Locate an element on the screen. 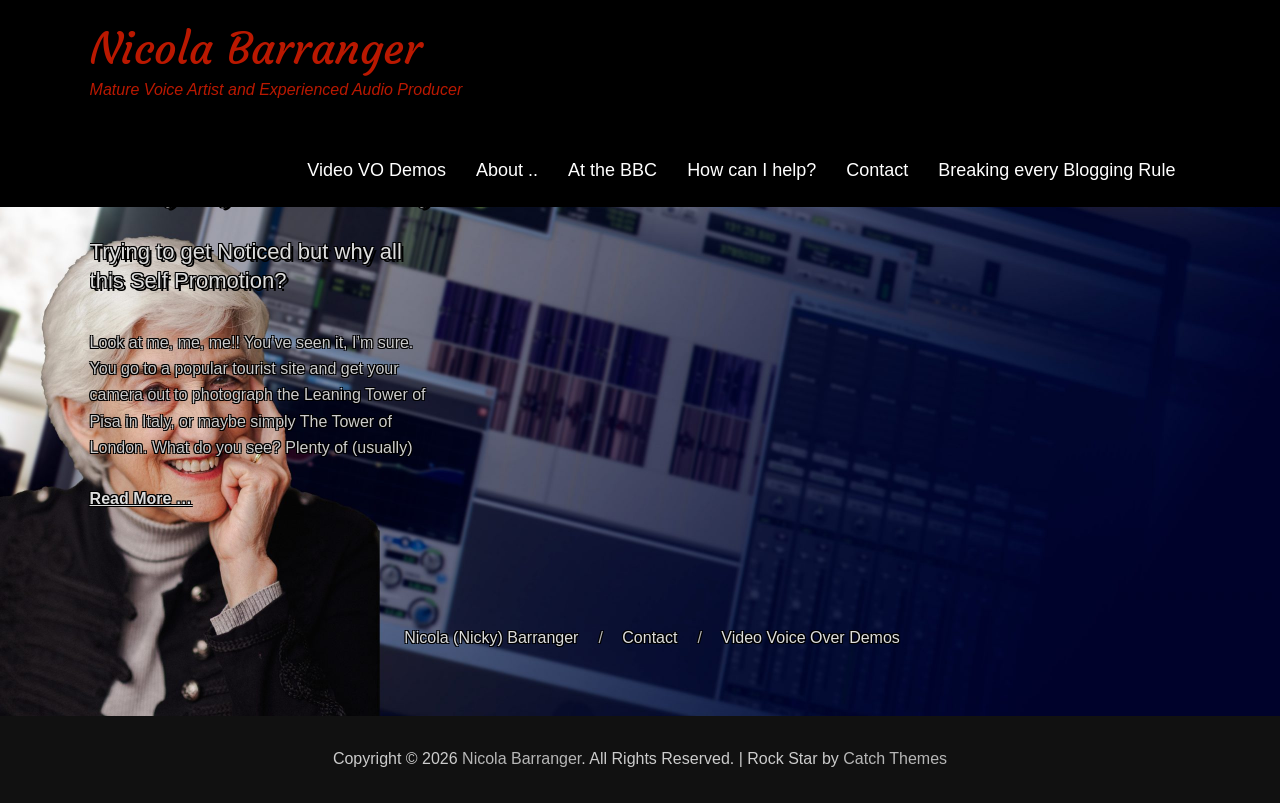 The width and height of the screenshot is (1280, 803). Video Voice Over Demos is located at coordinates (810, 637).